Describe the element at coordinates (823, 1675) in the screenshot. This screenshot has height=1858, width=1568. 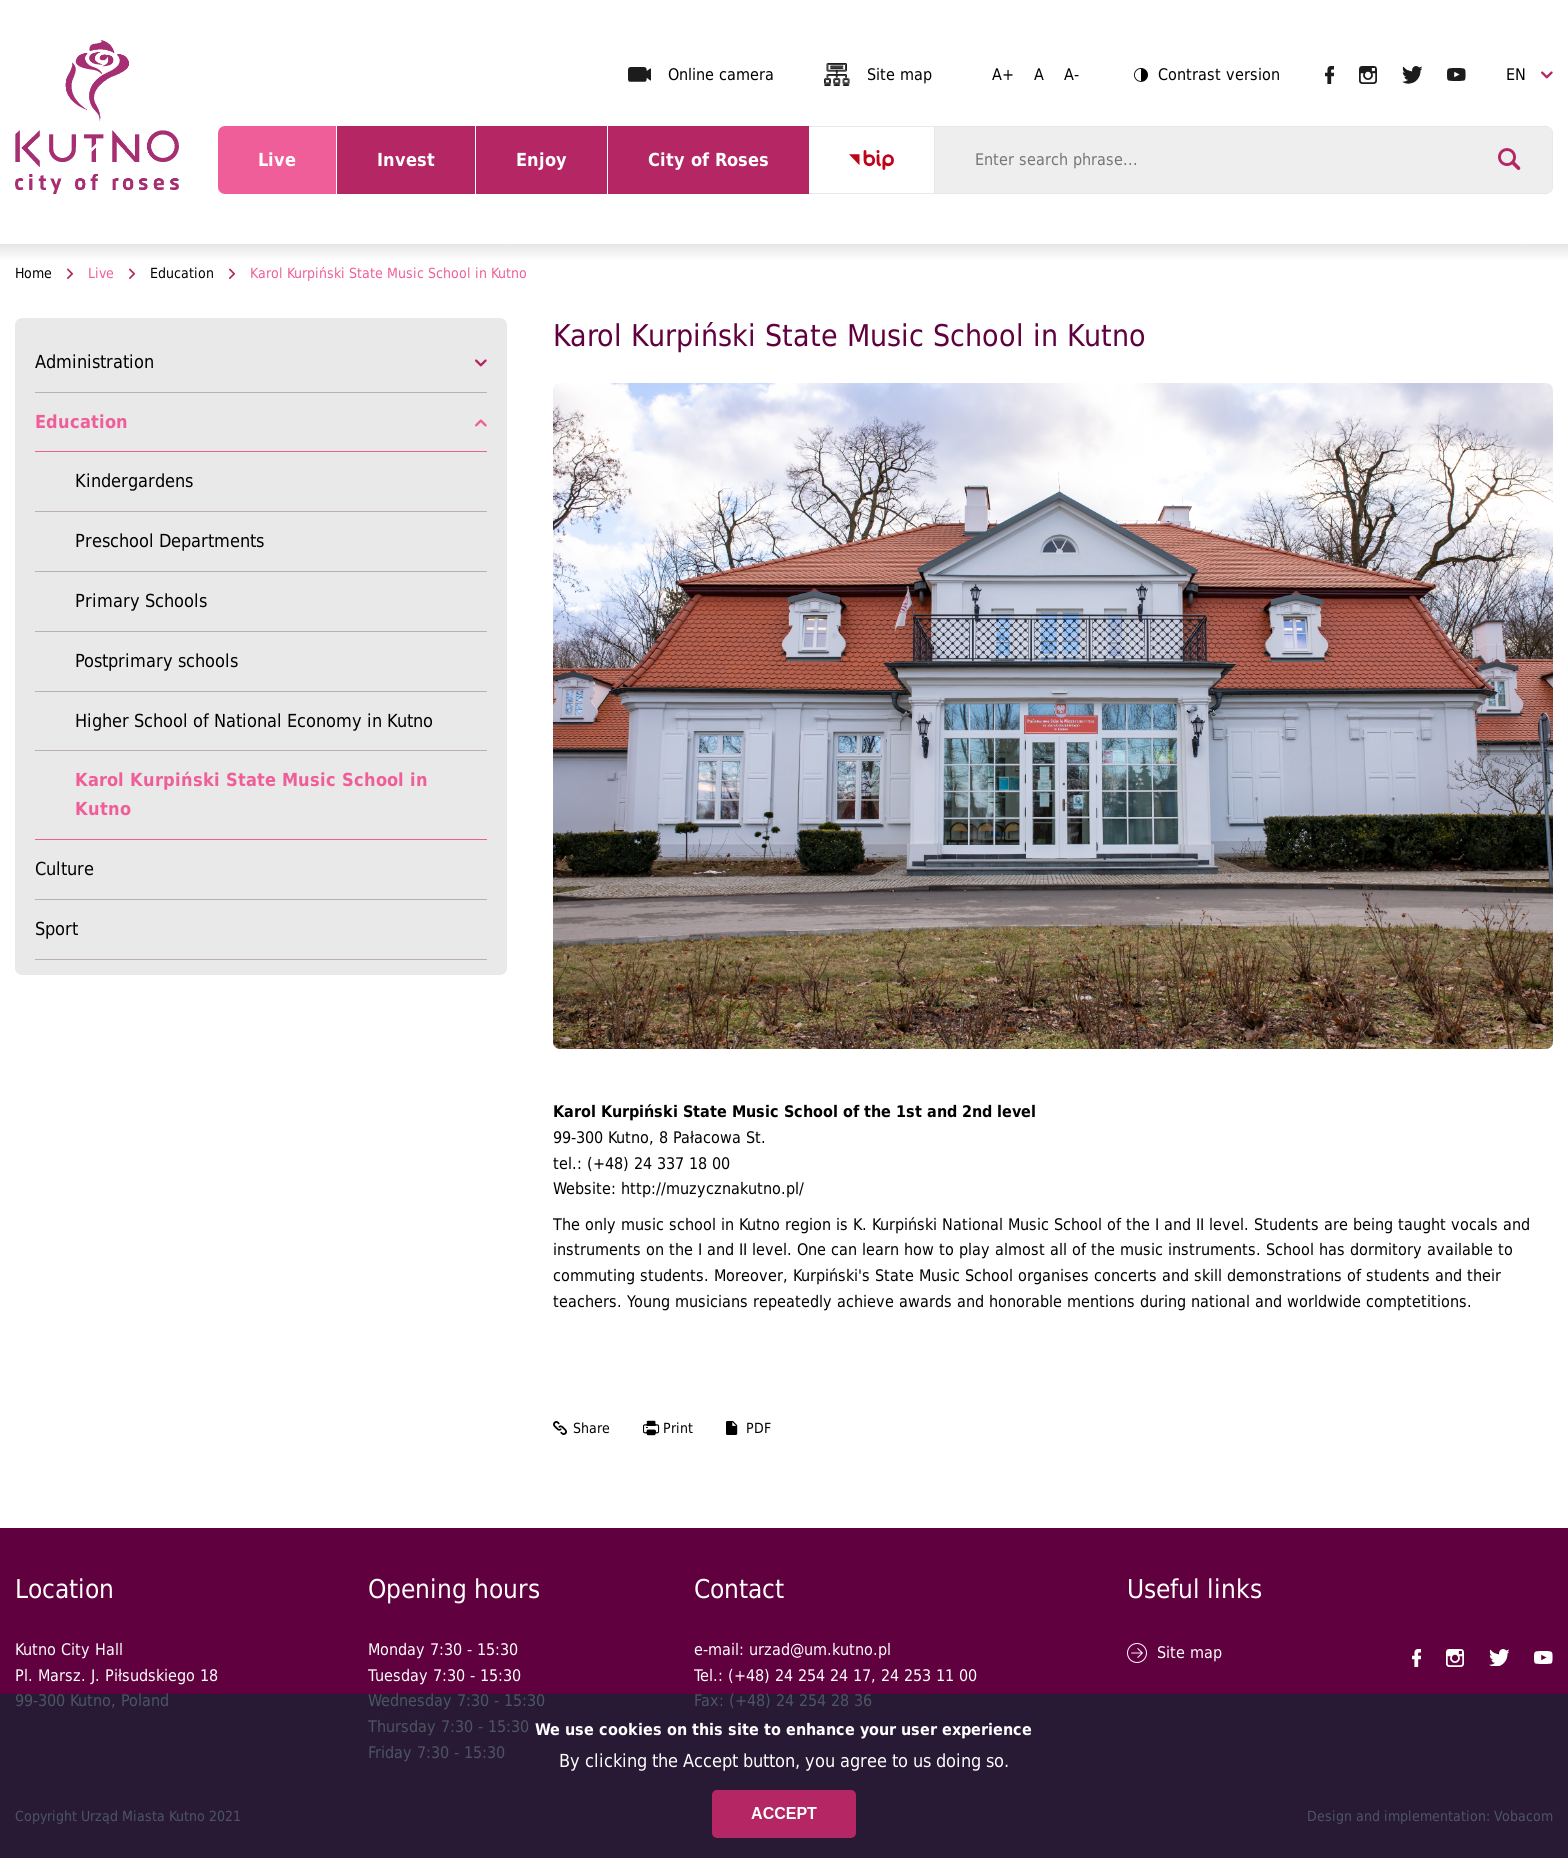
I see `24 254 24 17` at that location.